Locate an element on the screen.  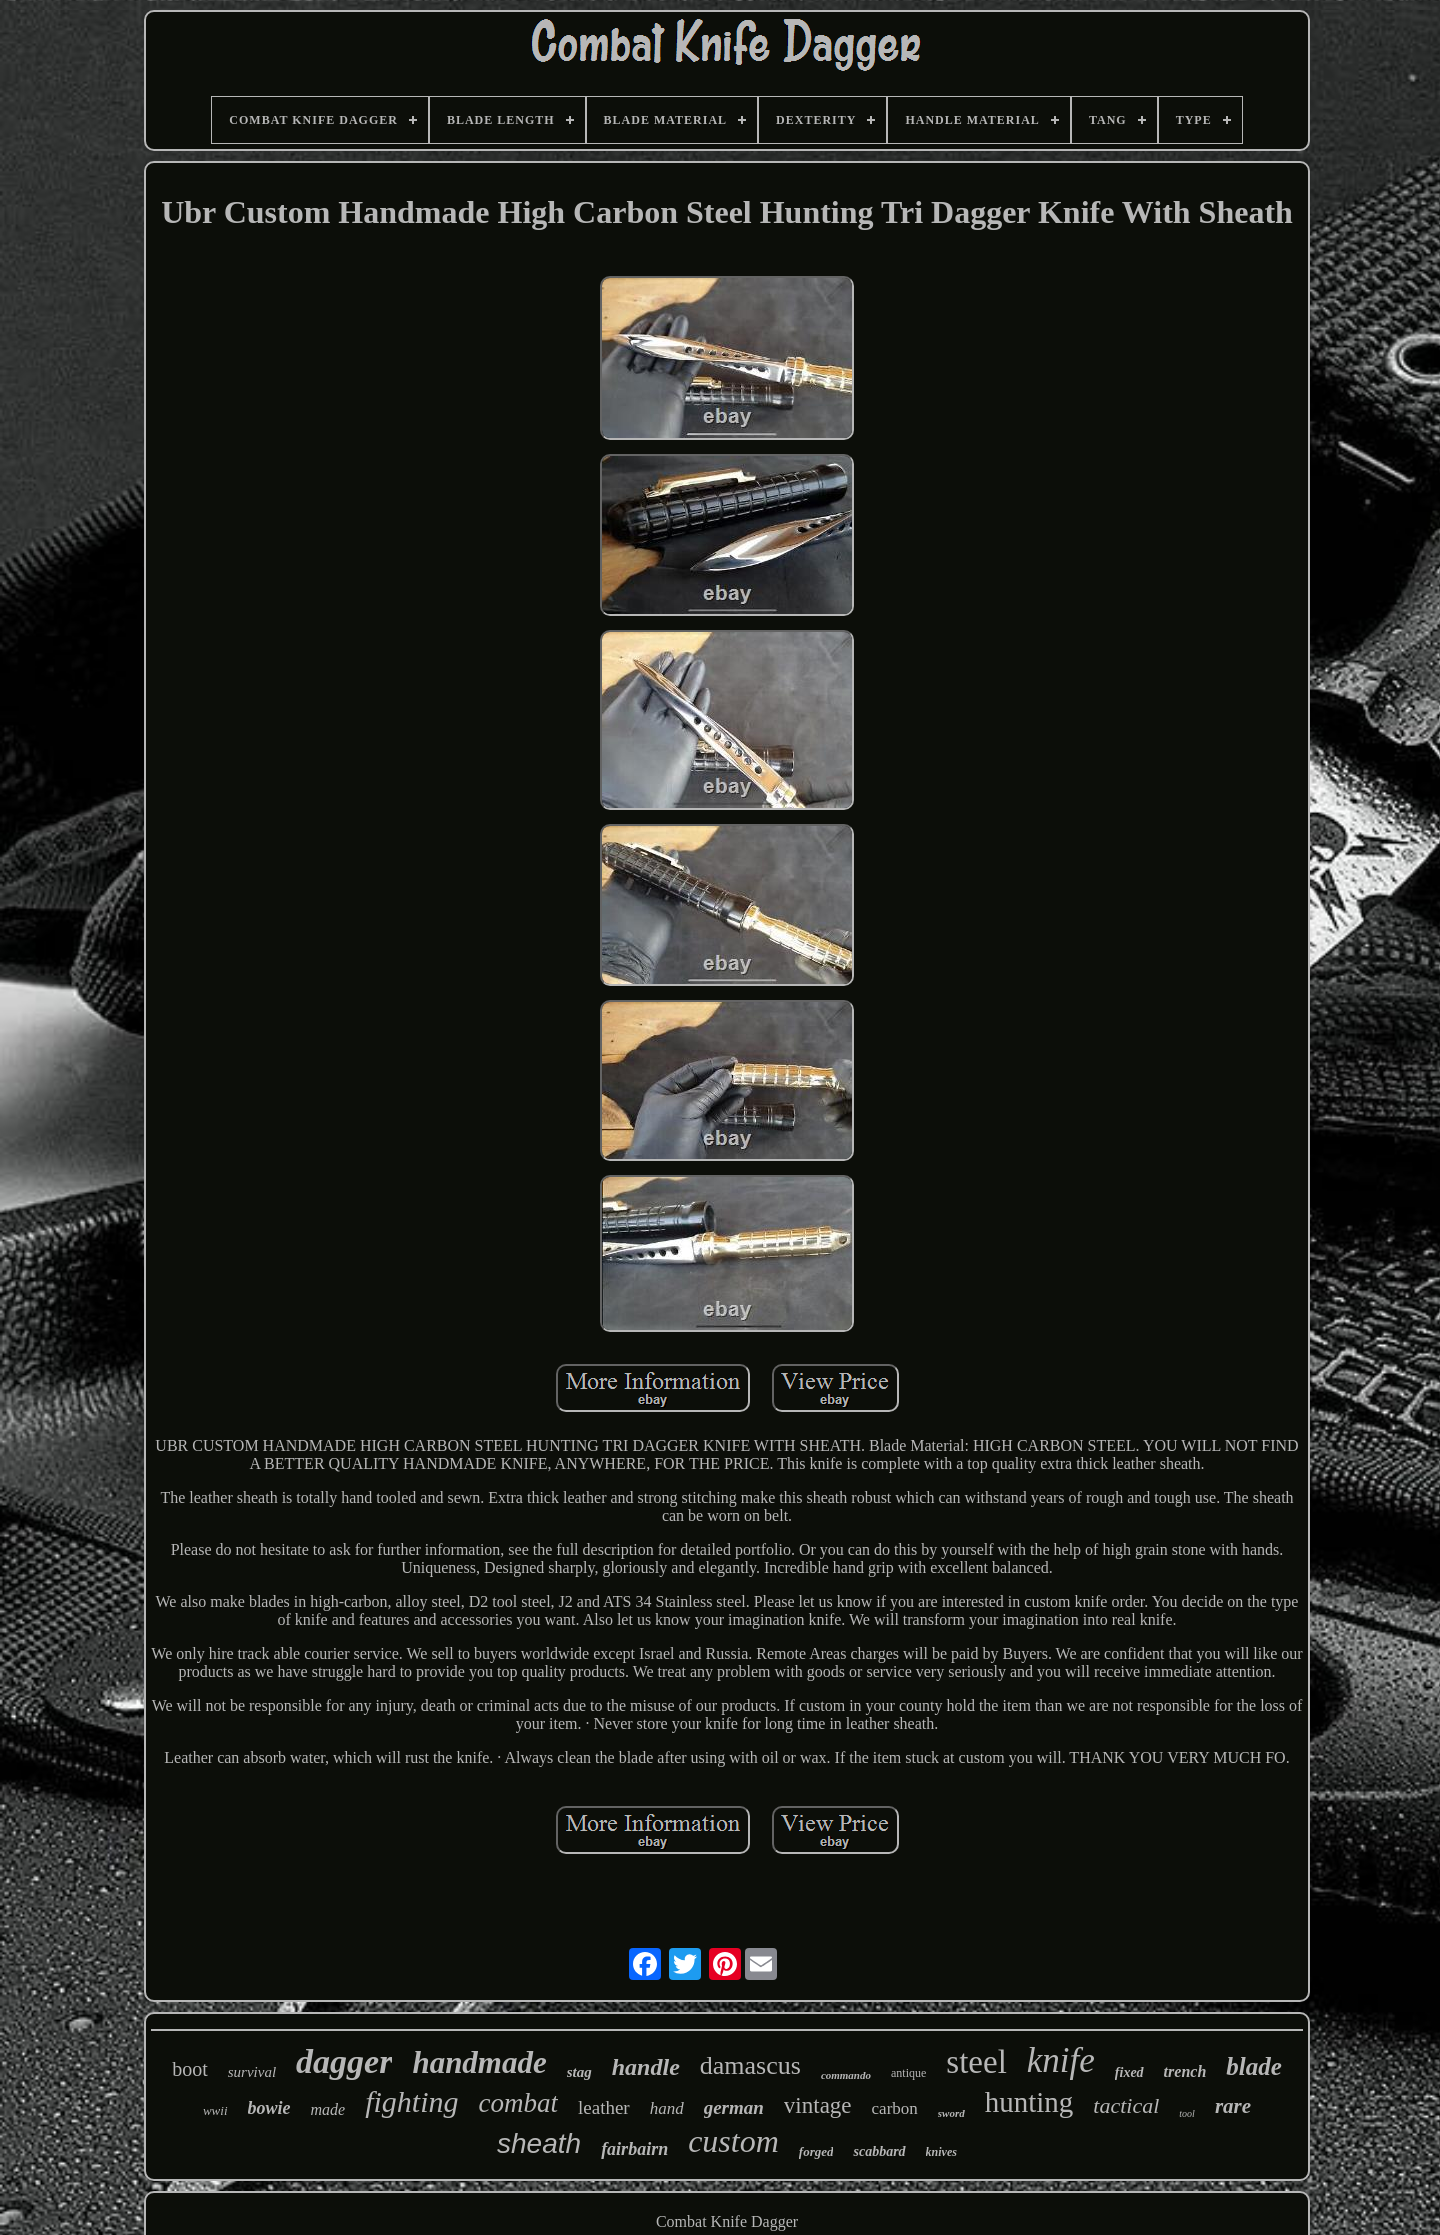
made is located at coordinates (328, 2109).